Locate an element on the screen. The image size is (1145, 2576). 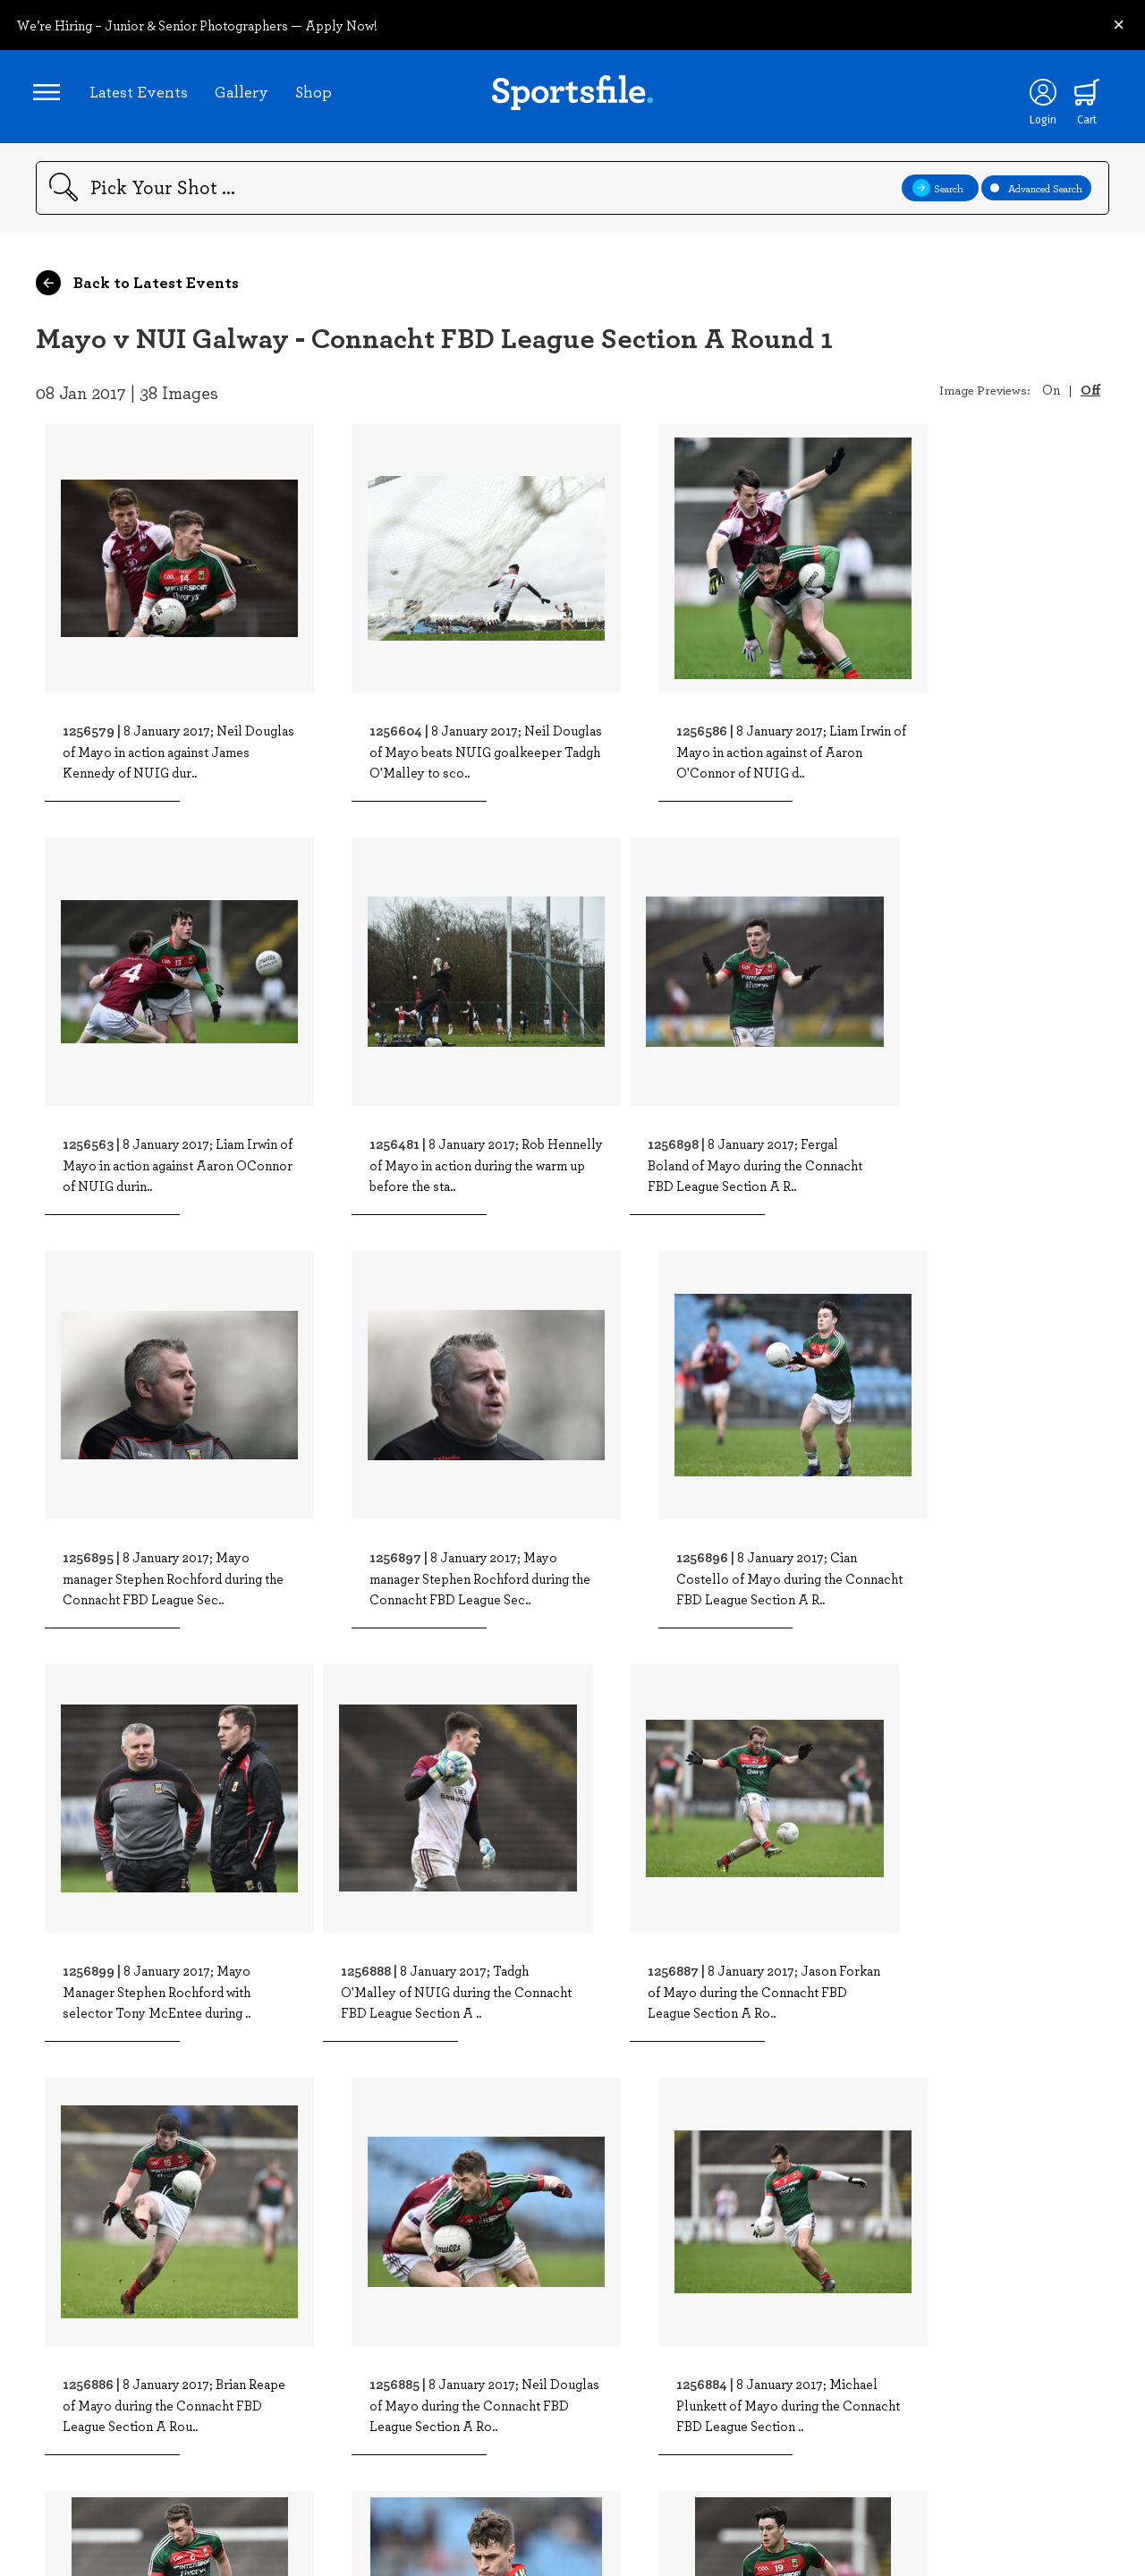
Back to Latest Events is located at coordinates (137, 288).